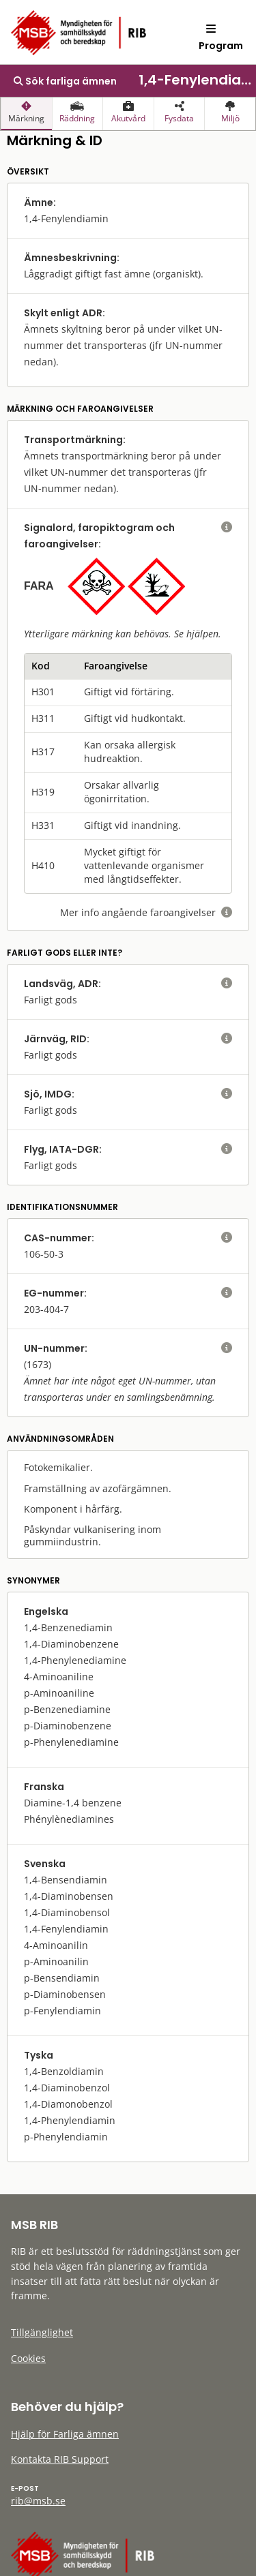 This screenshot has width=256, height=2576. Describe the element at coordinates (65, 2433) in the screenshot. I see `Hjälp för Farliga ämnen` at that location.